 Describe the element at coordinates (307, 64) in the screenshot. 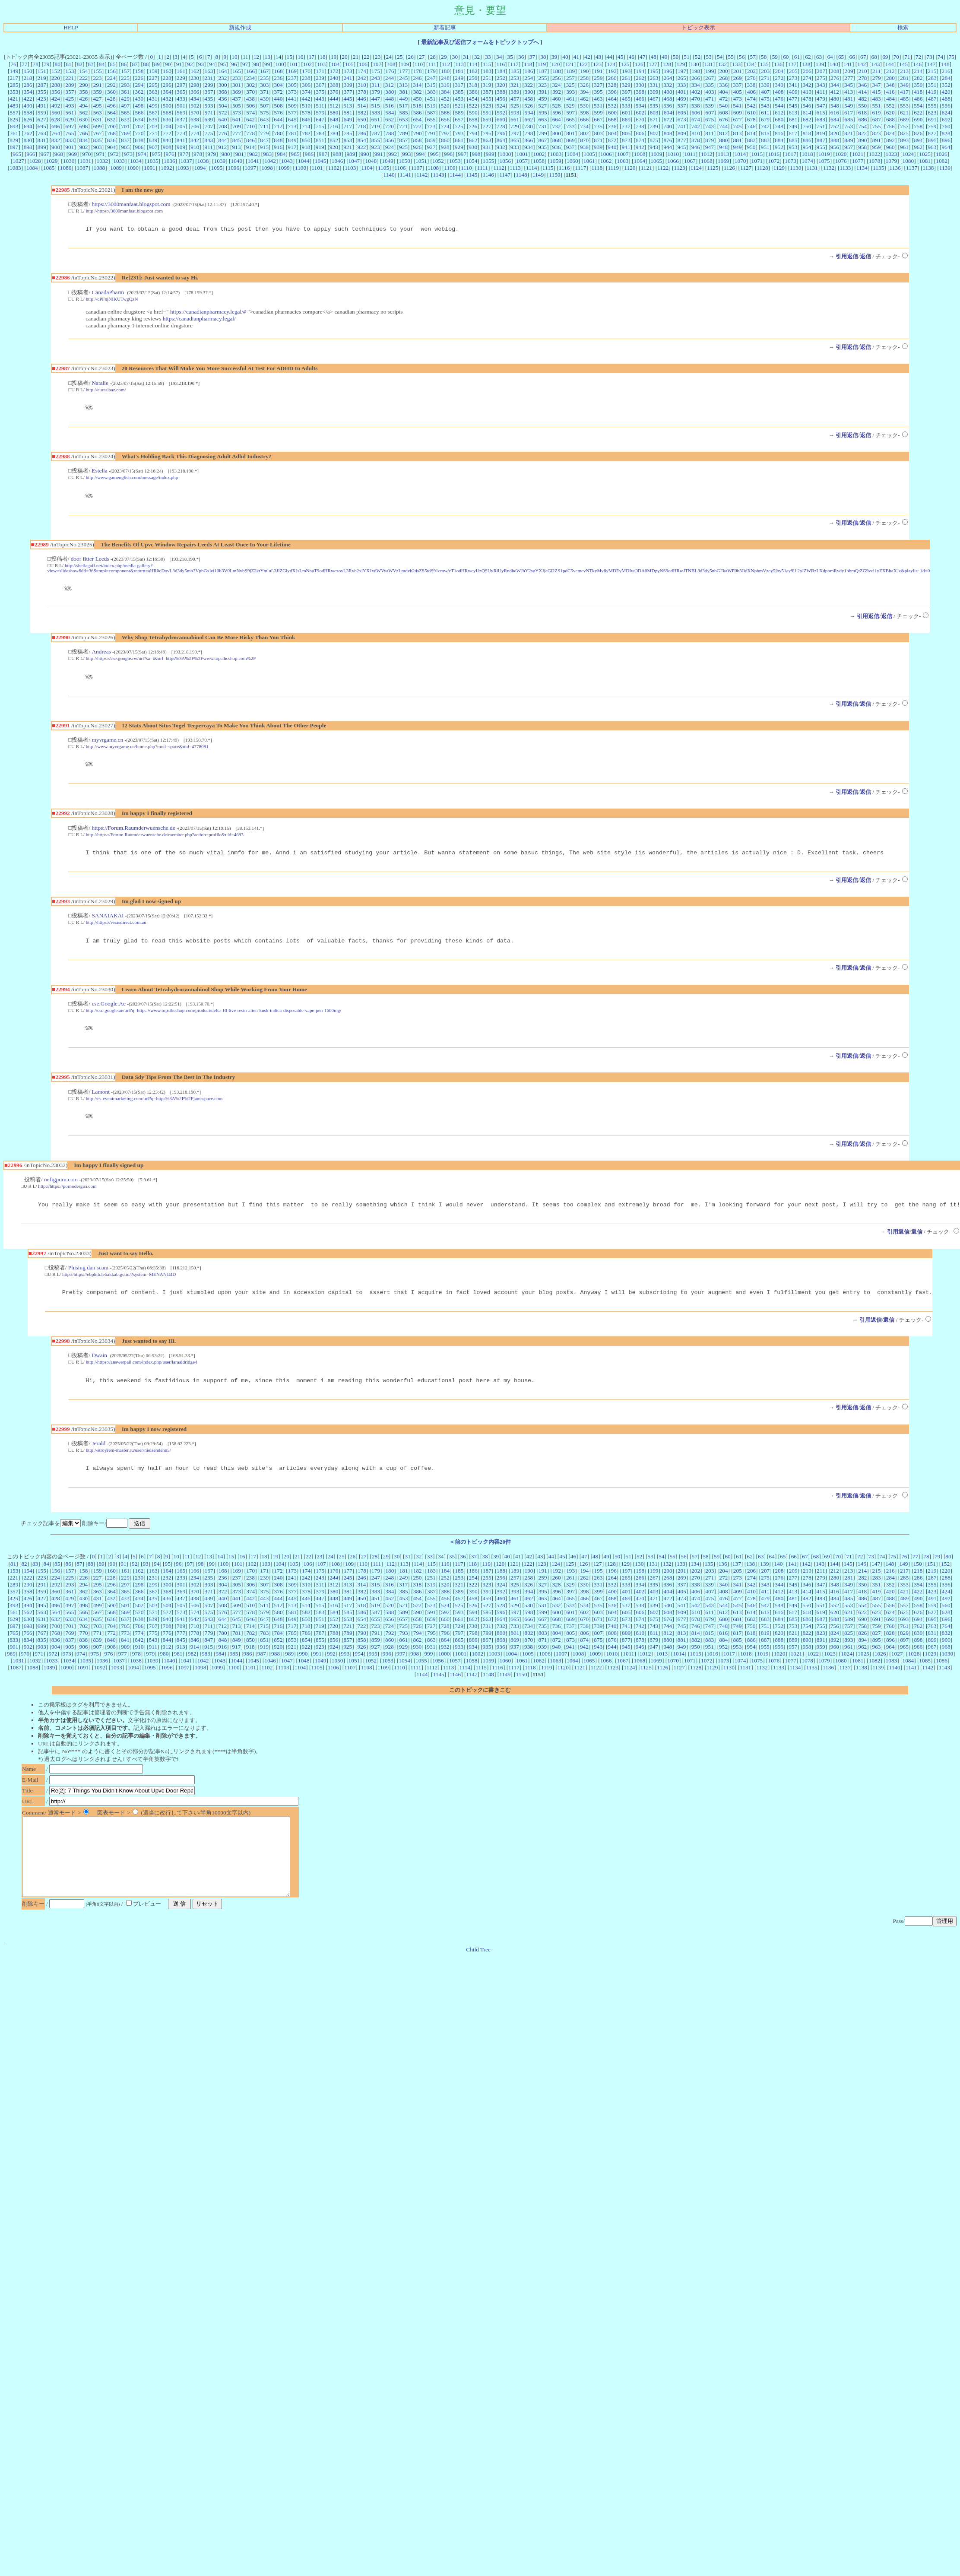

I see `102` at that location.